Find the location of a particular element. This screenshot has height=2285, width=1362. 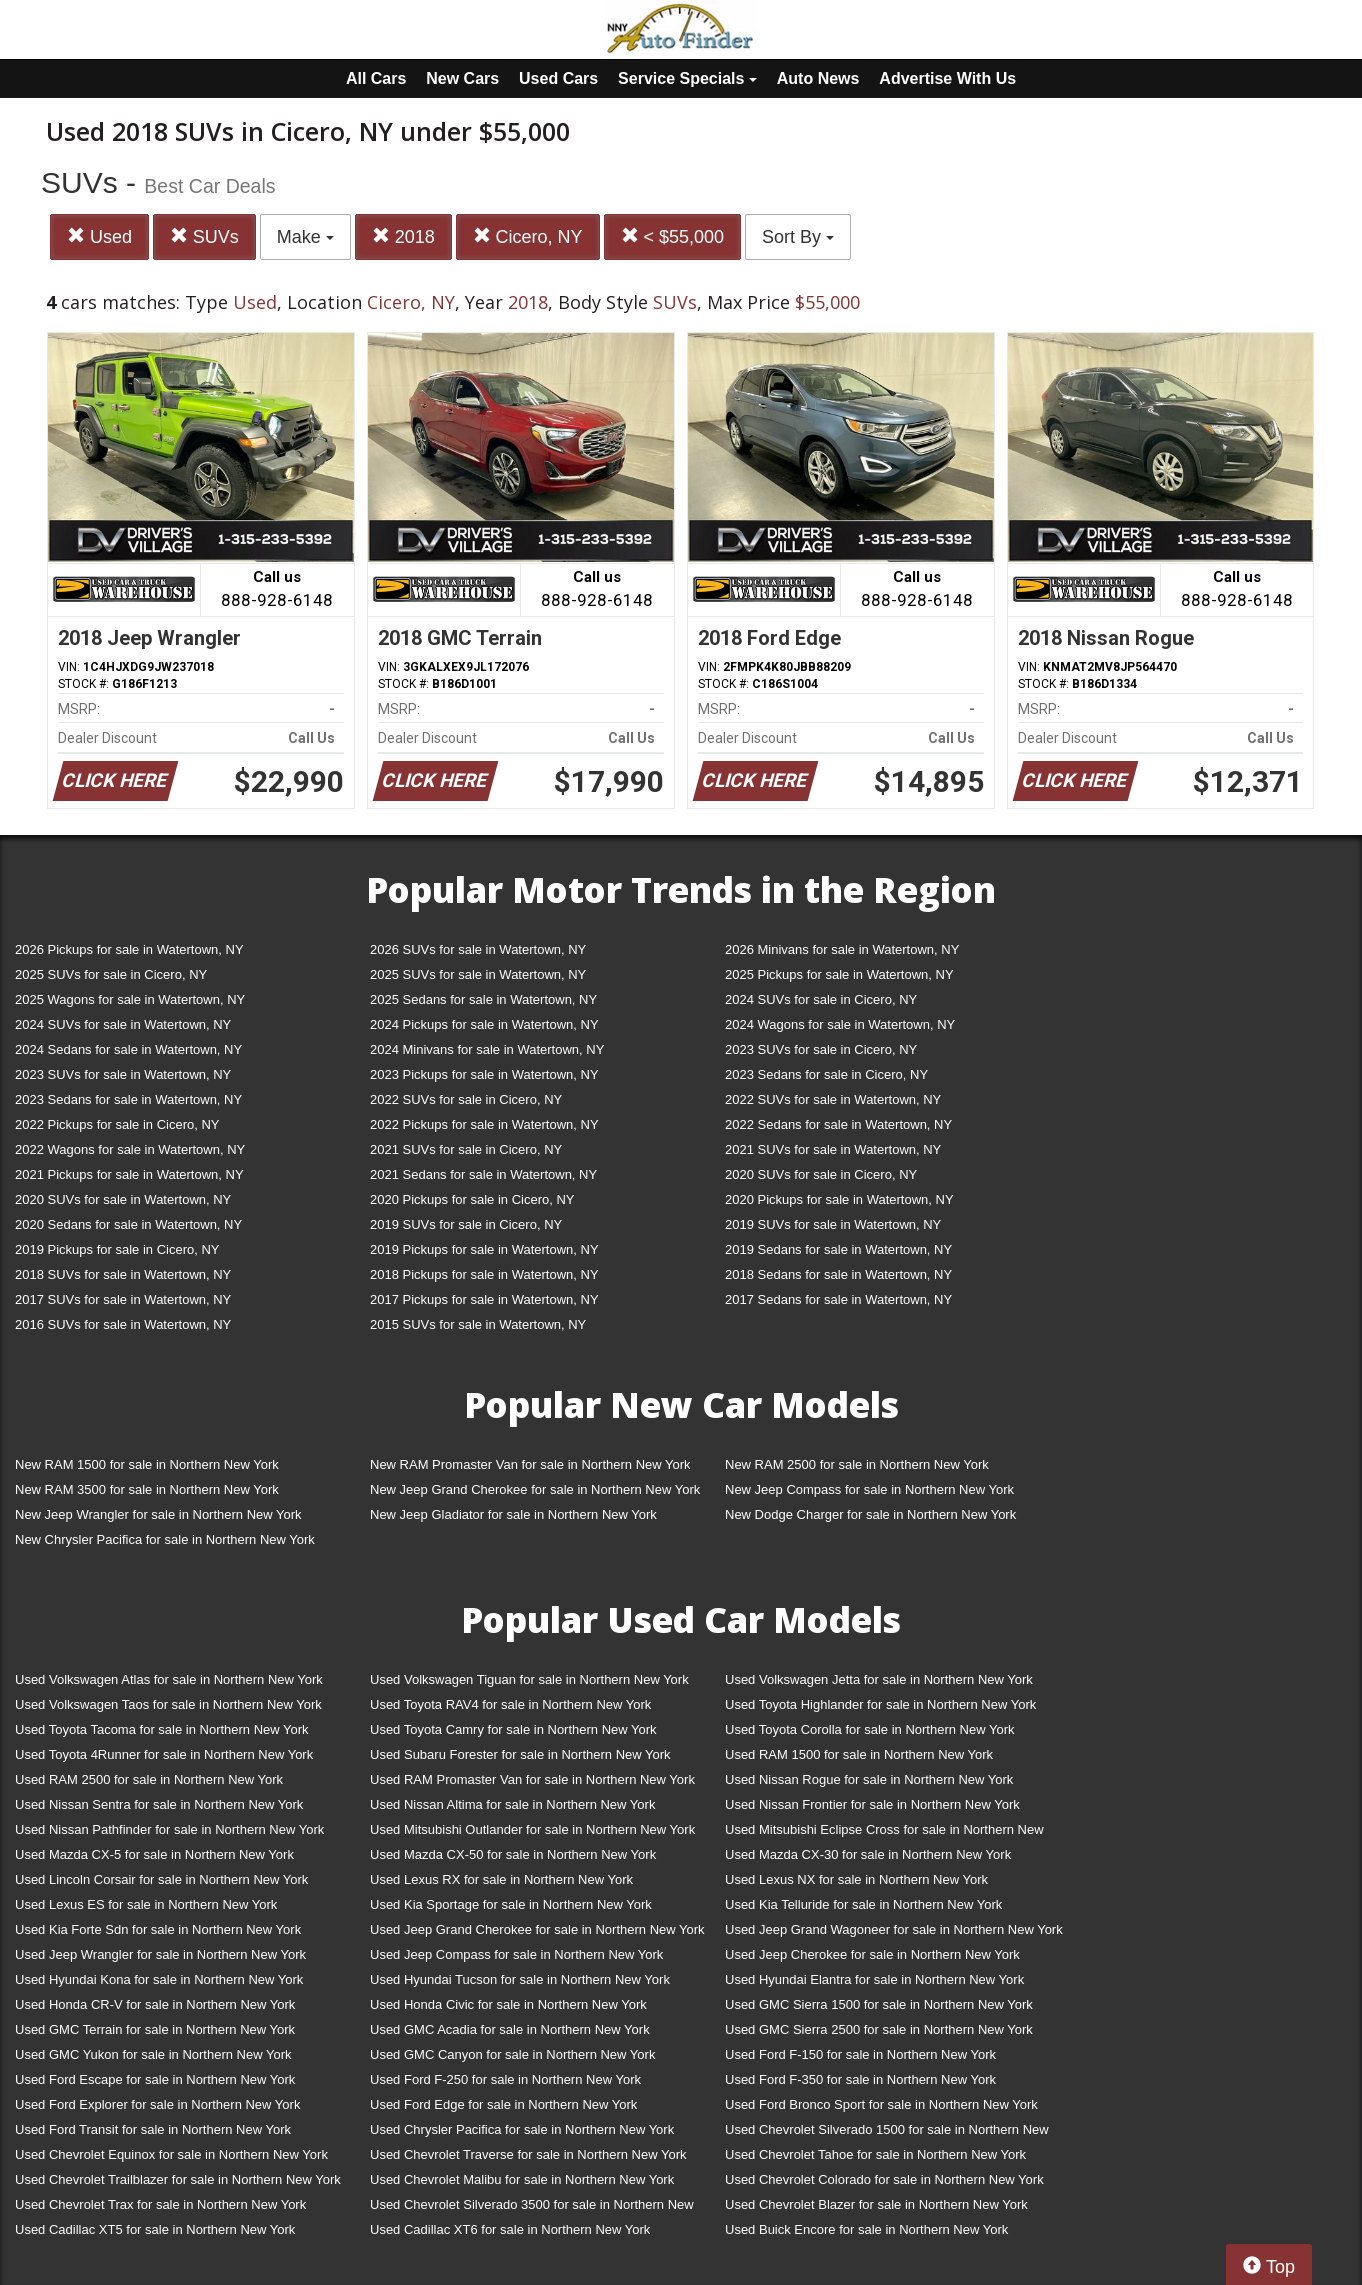

Used Lincoln Corsair for sale in Northern New York is located at coordinates (161, 1879).